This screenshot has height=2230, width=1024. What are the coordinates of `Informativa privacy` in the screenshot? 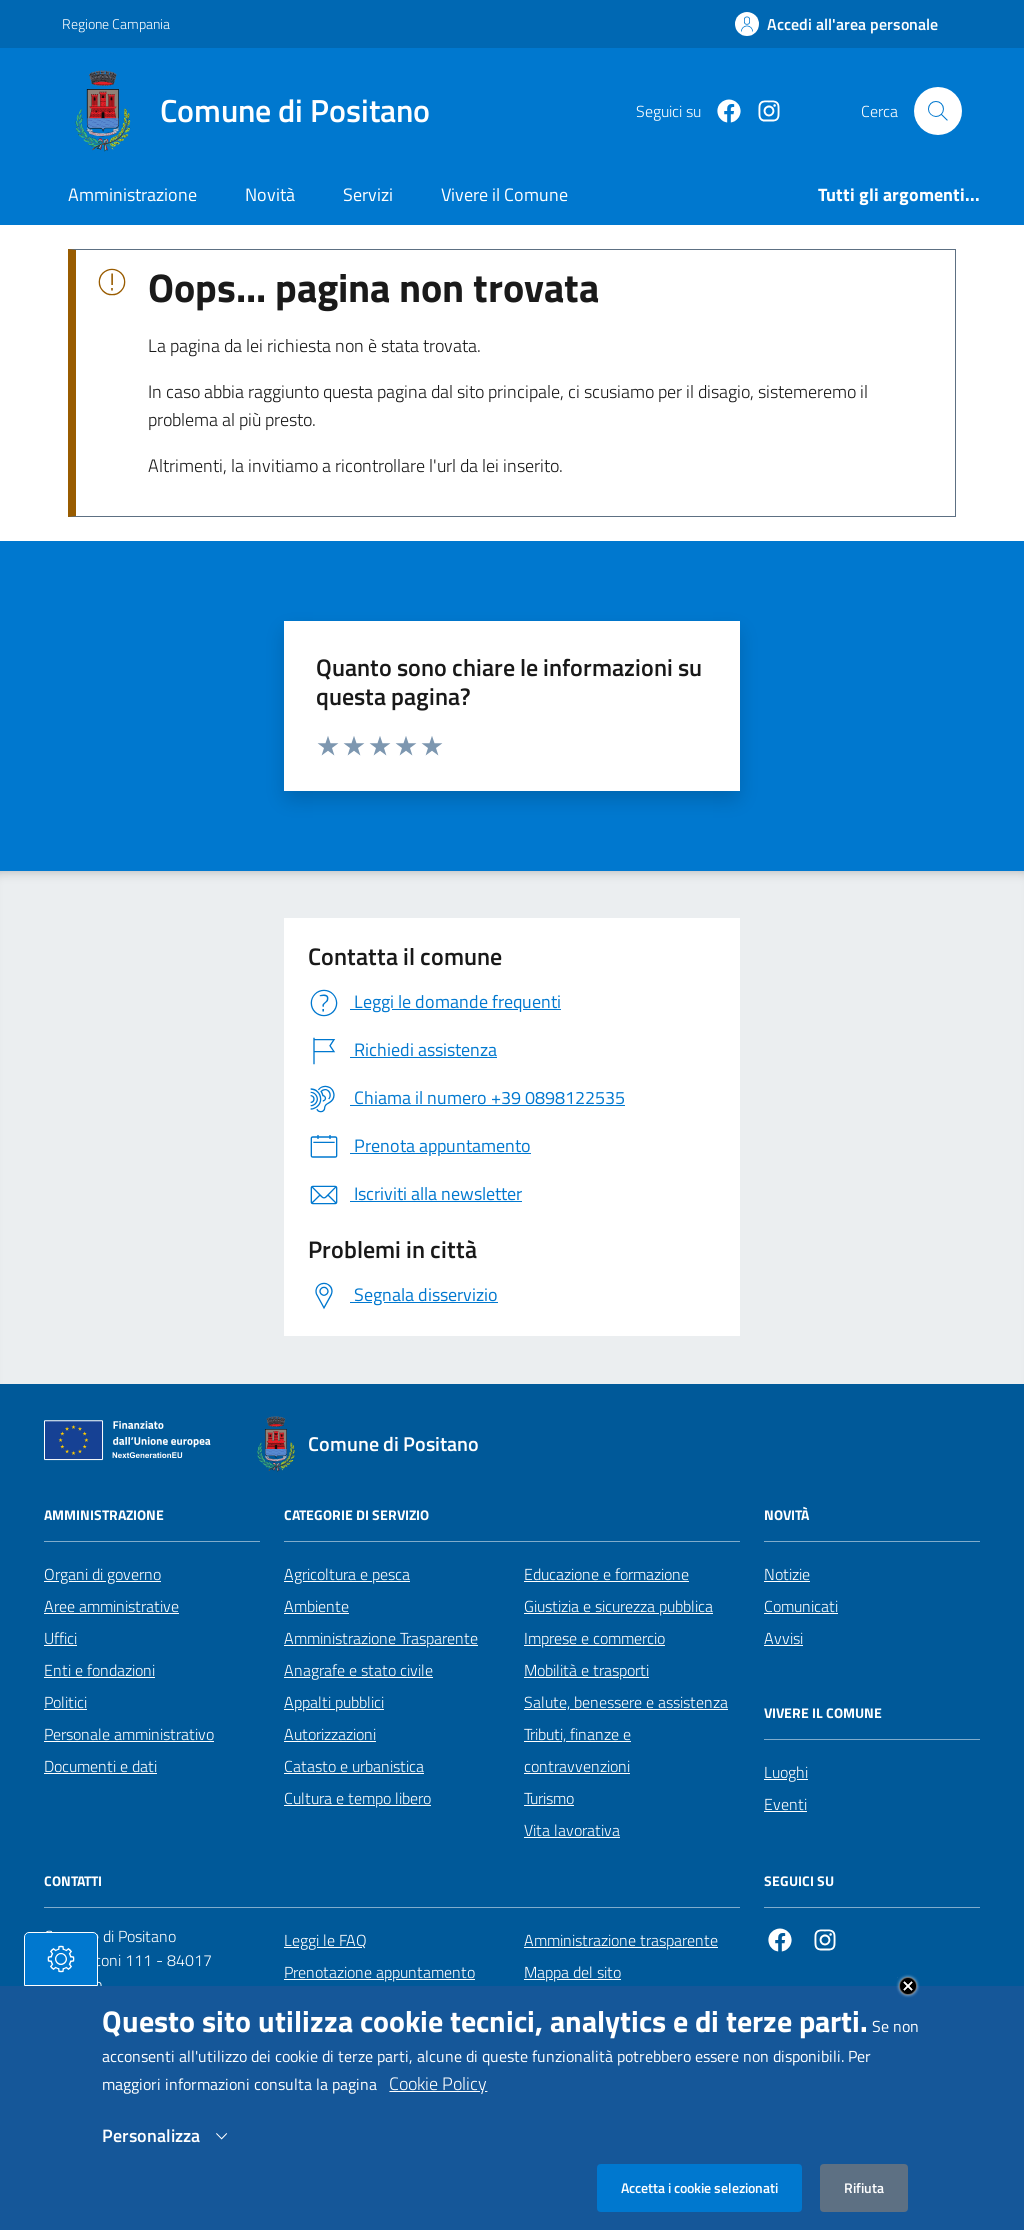 It's located at (588, 2004).